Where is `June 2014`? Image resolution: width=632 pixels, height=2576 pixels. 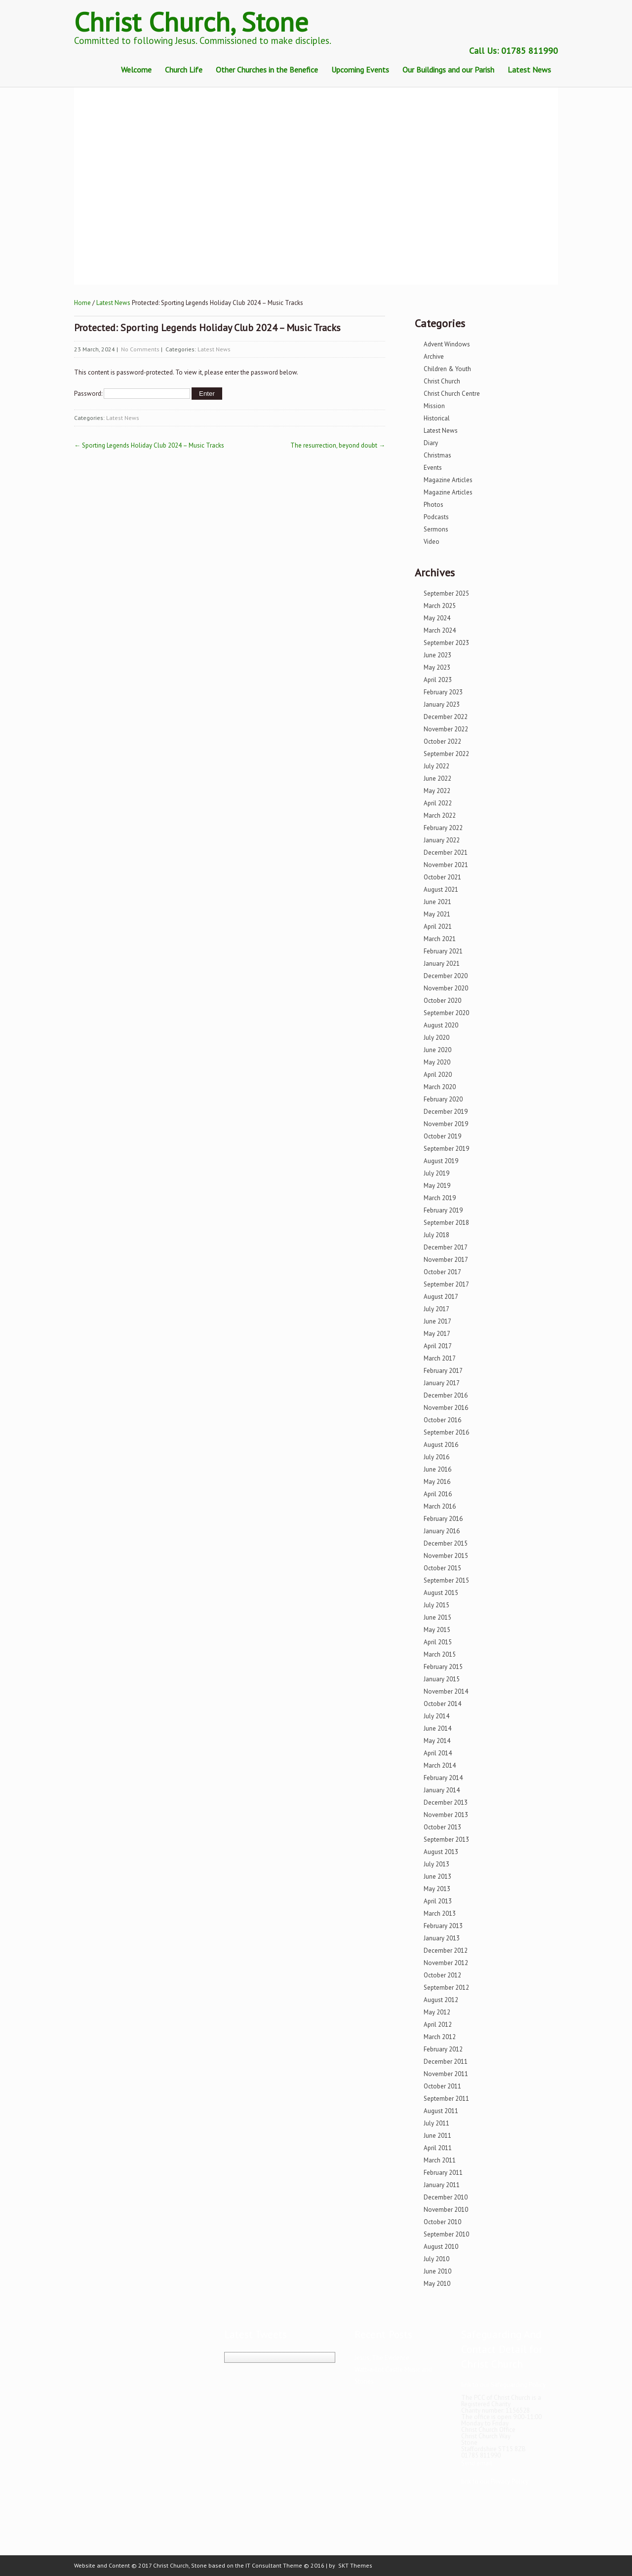 June 2014 is located at coordinates (437, 1728).